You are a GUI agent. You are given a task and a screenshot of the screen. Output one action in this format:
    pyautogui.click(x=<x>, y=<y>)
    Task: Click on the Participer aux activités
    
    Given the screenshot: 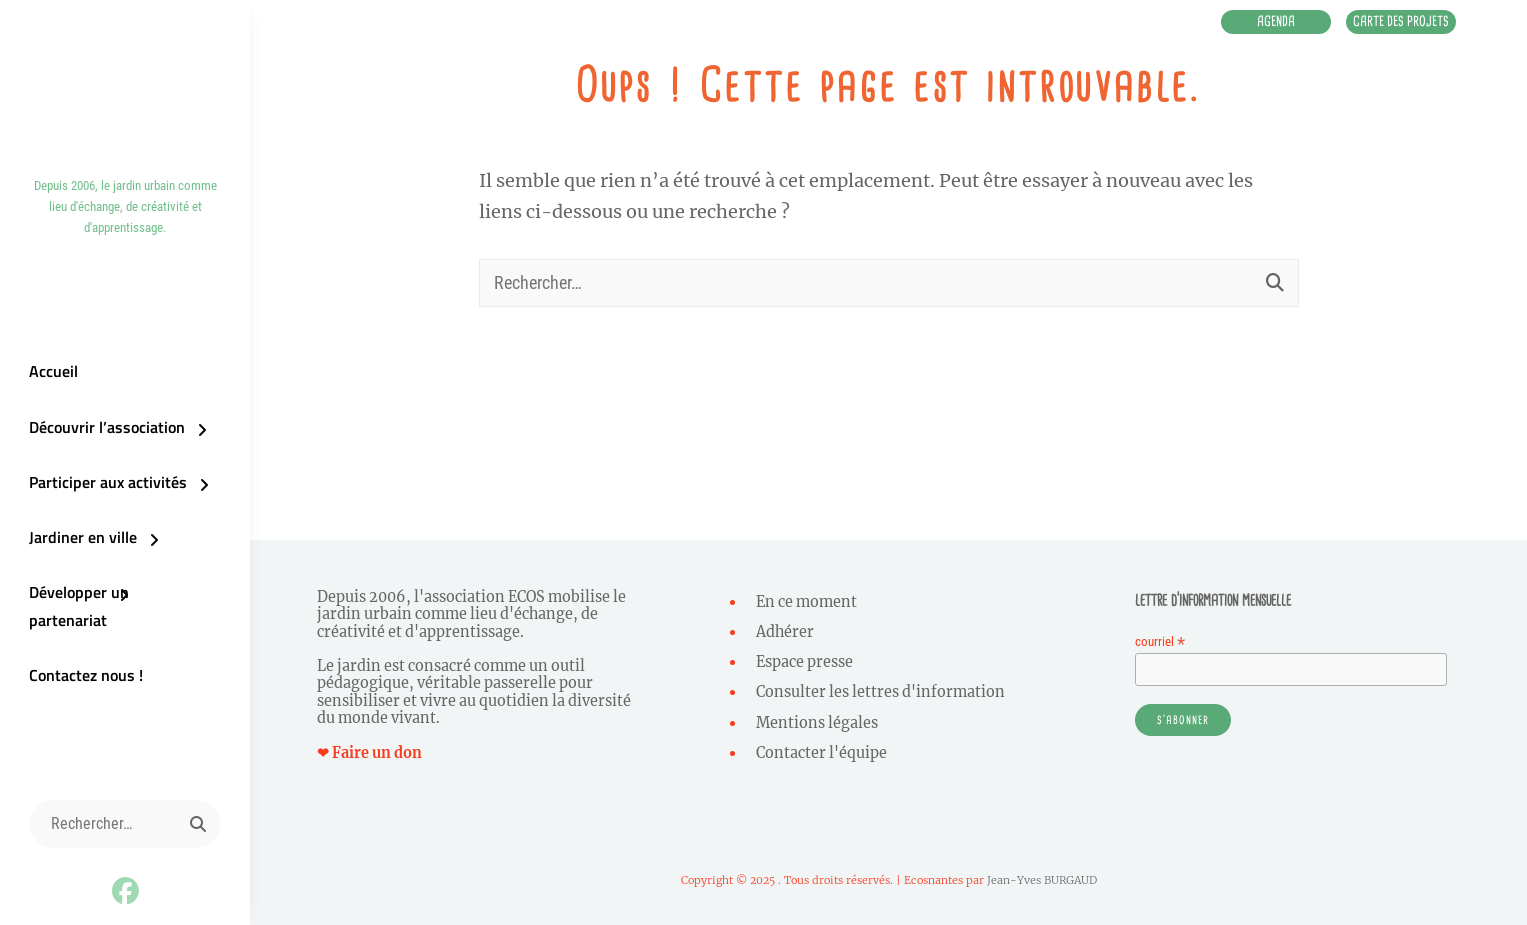 What is the action you would take?
    pyautogui.click(x=104, y=495)
    